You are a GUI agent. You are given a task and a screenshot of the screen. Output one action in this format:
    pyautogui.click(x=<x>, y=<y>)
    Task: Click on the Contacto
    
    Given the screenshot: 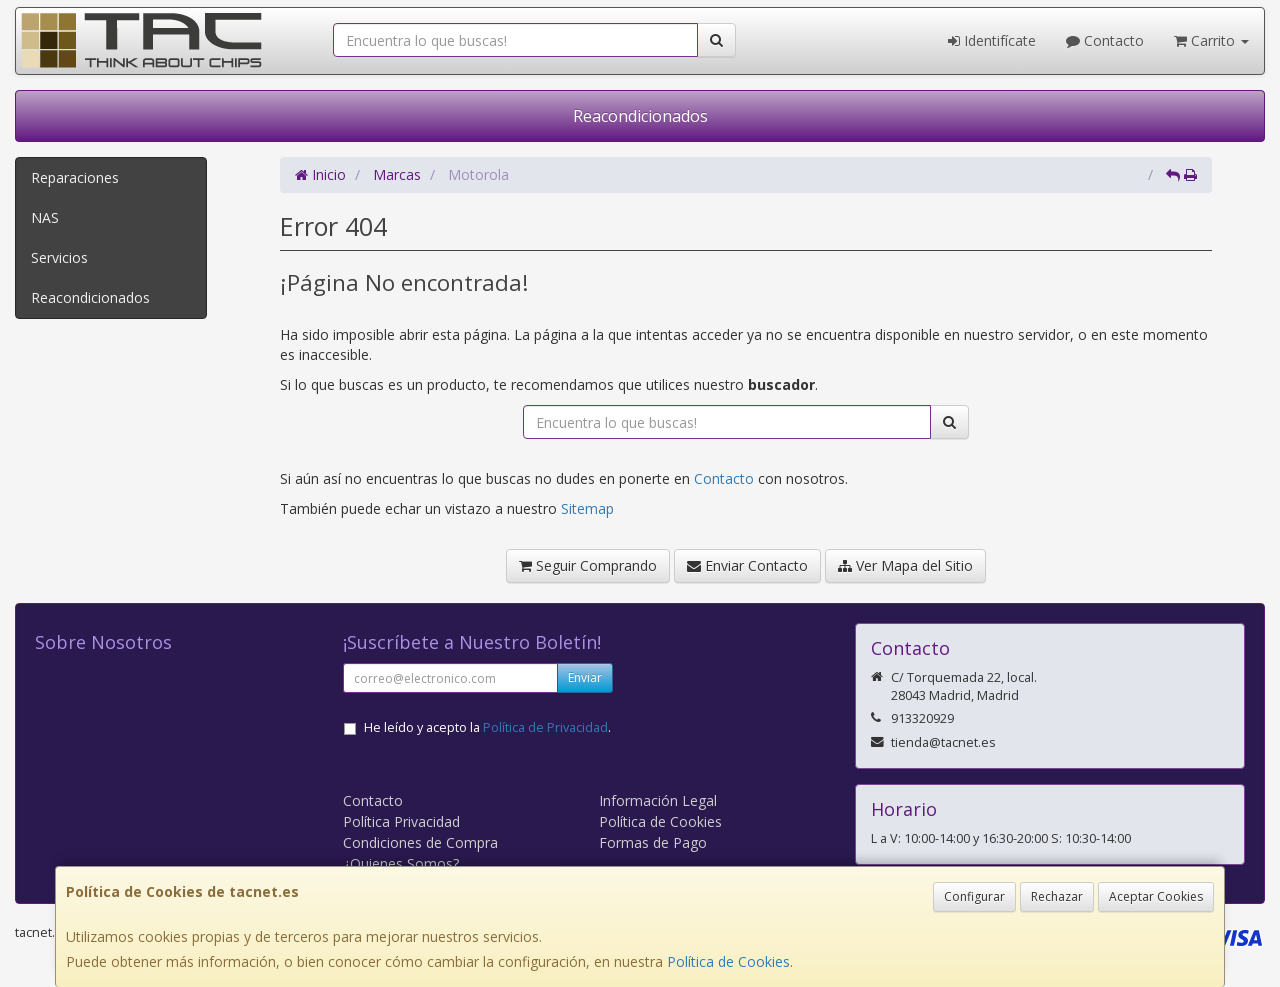 What is the action you would take?
    pyautogui.click(x=1105, y=40)
    